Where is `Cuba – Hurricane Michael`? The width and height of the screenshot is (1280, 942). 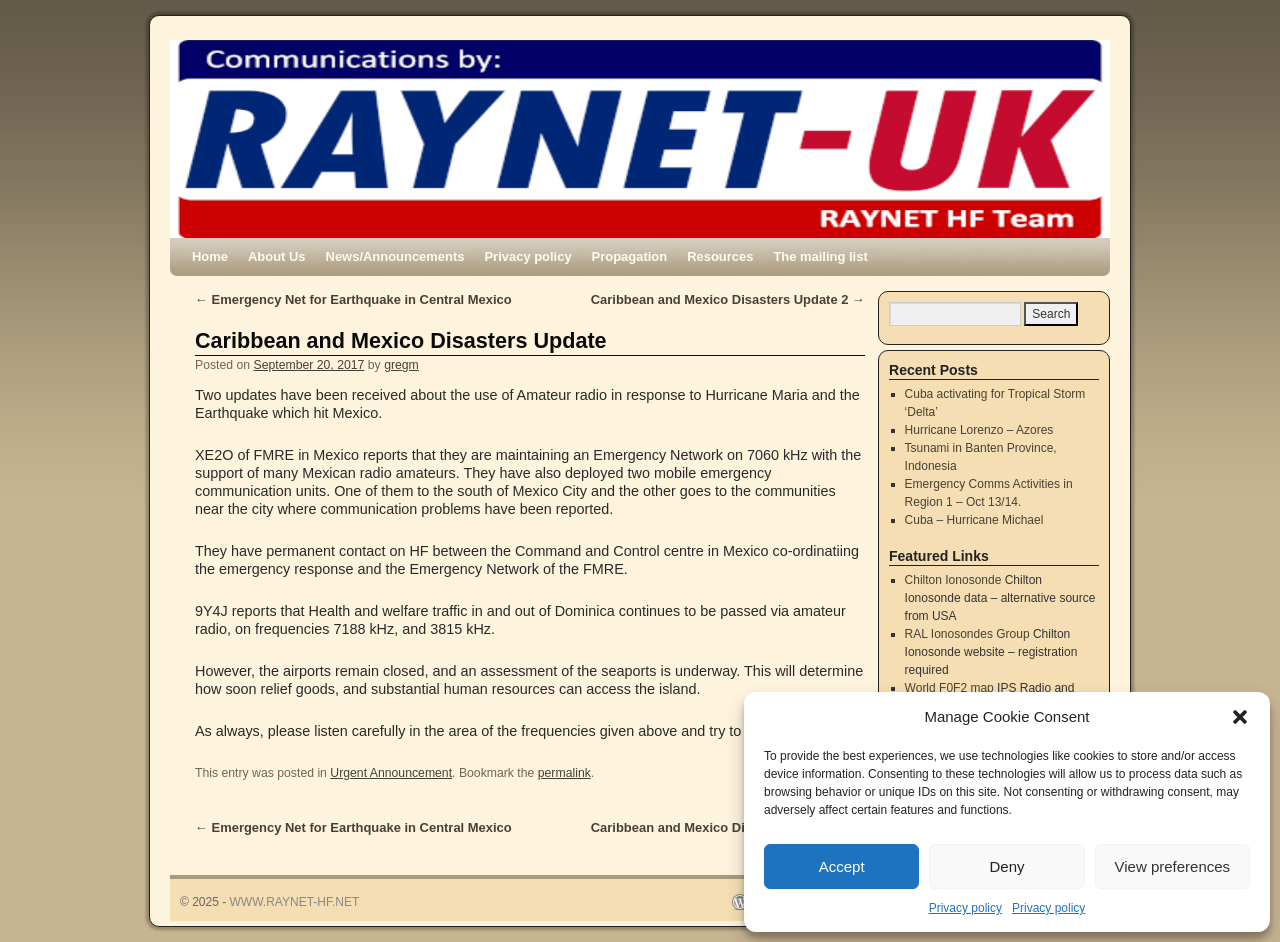
Cuba – Hurricane Michael is located at coordinates (974, 520).